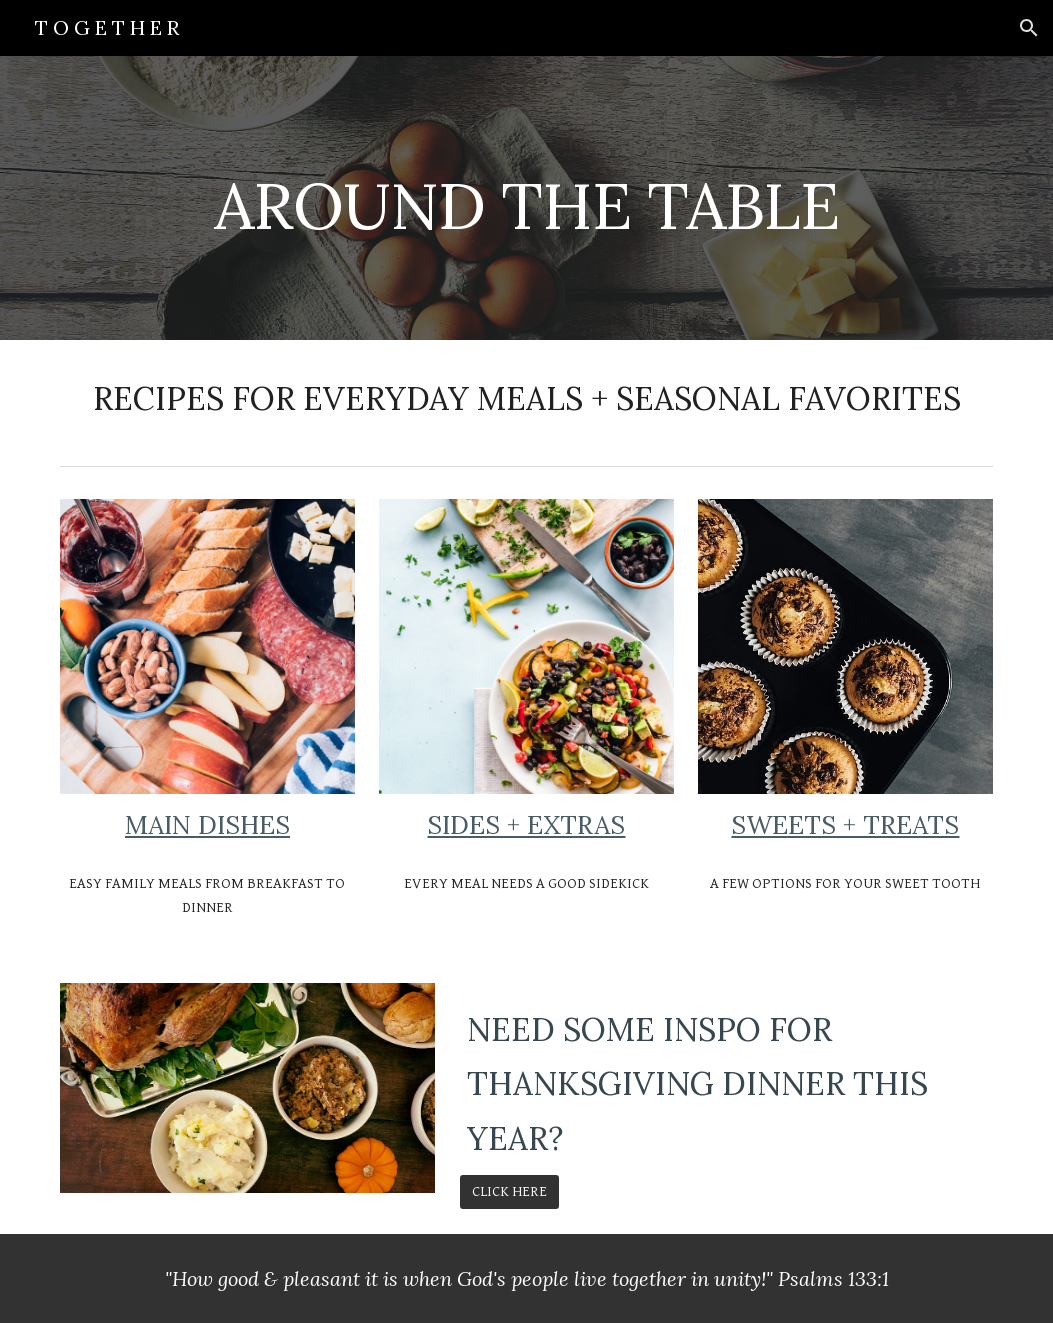 This screenshot has height=1323, width=1053. What do you see at coordinates (1029, 28) in the screenshot?
I see `[button]` at bounding box center [1029, 28].